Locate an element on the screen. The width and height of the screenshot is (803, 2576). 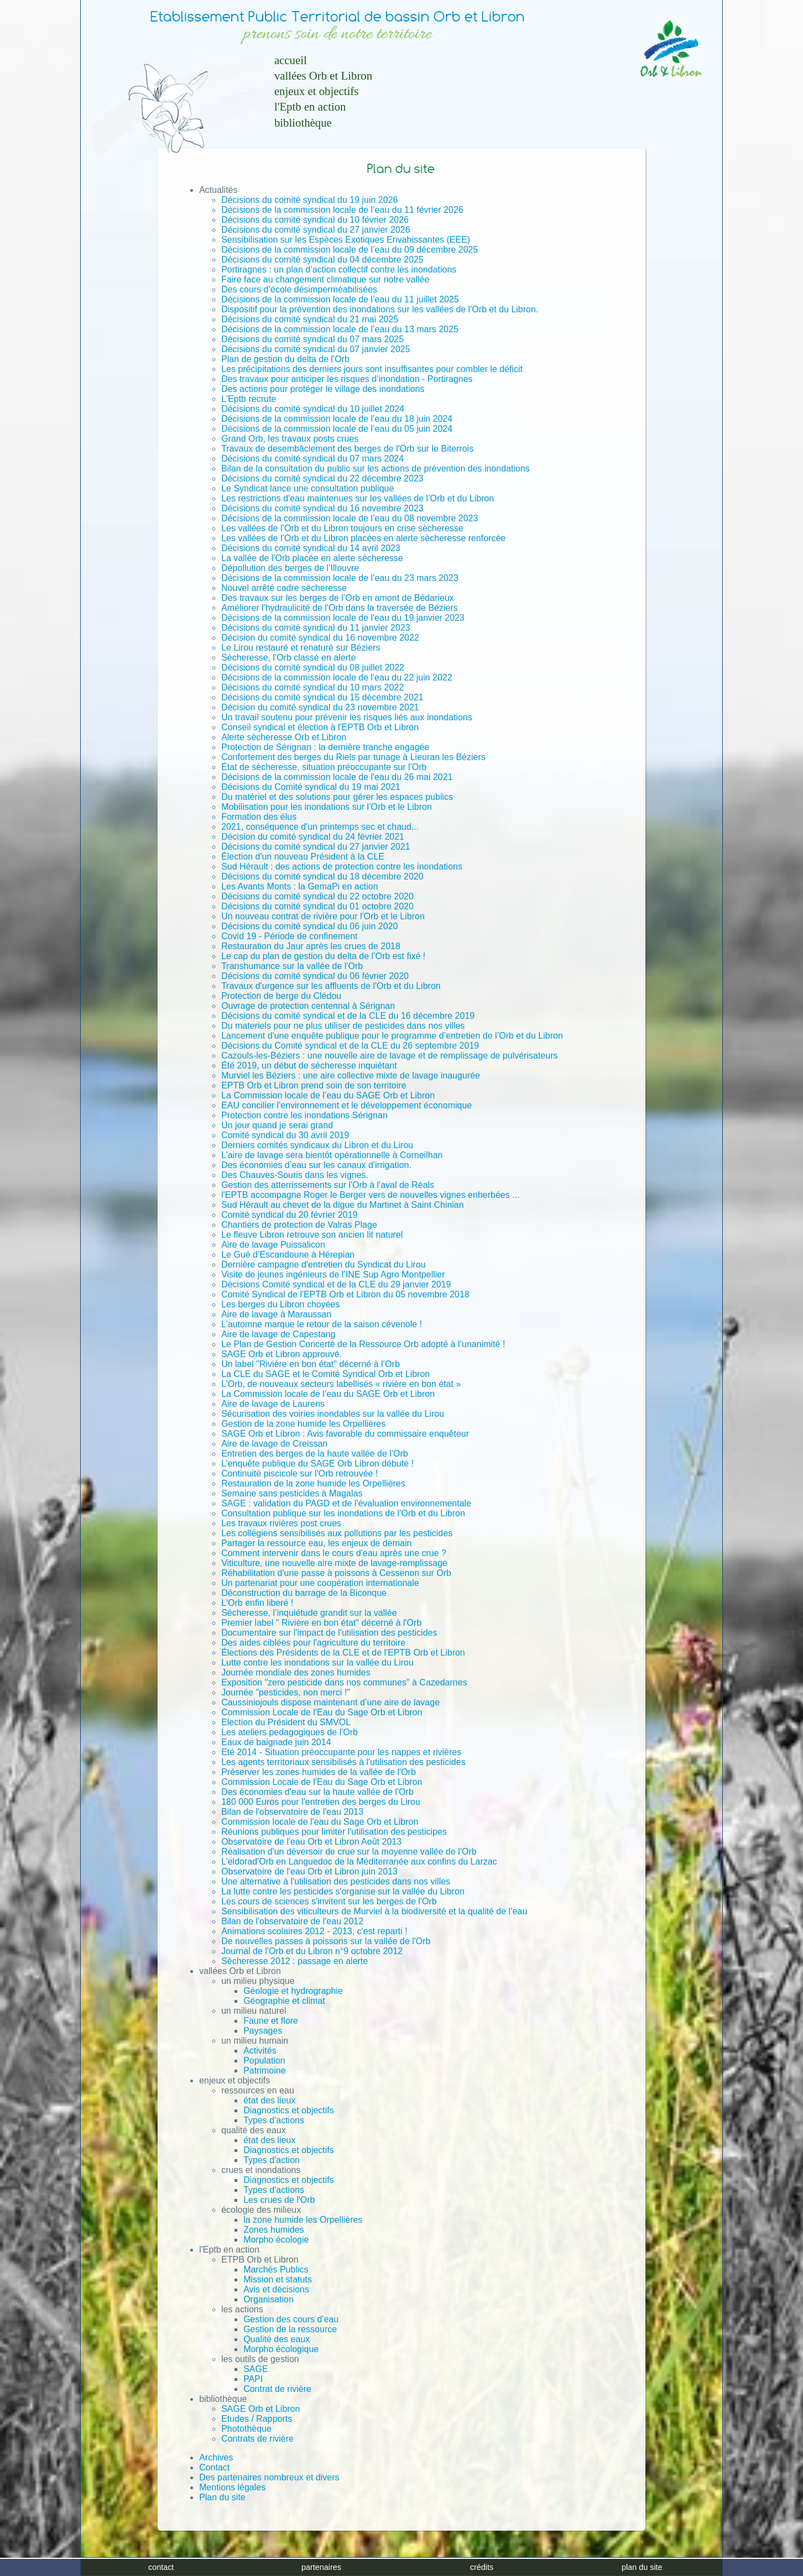
Contrat de rivière is located at coordinates (277, 2389).